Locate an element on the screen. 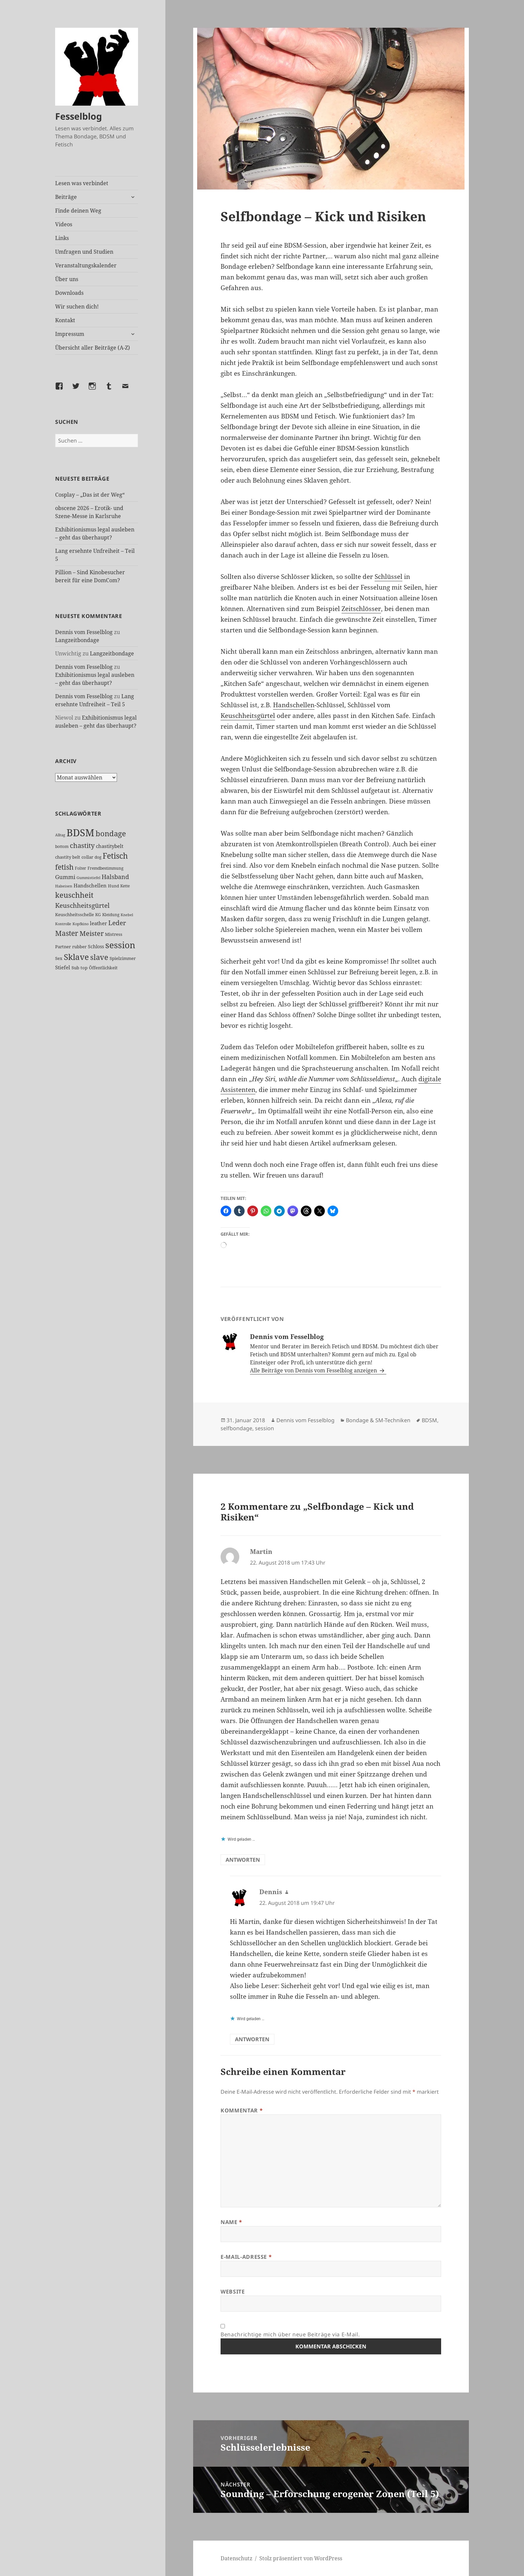 Image resolution: width=524 pixels, height=2576 pixels. Gummi [Gummi (50 Einträge)] is located at coordinates (65, 877).